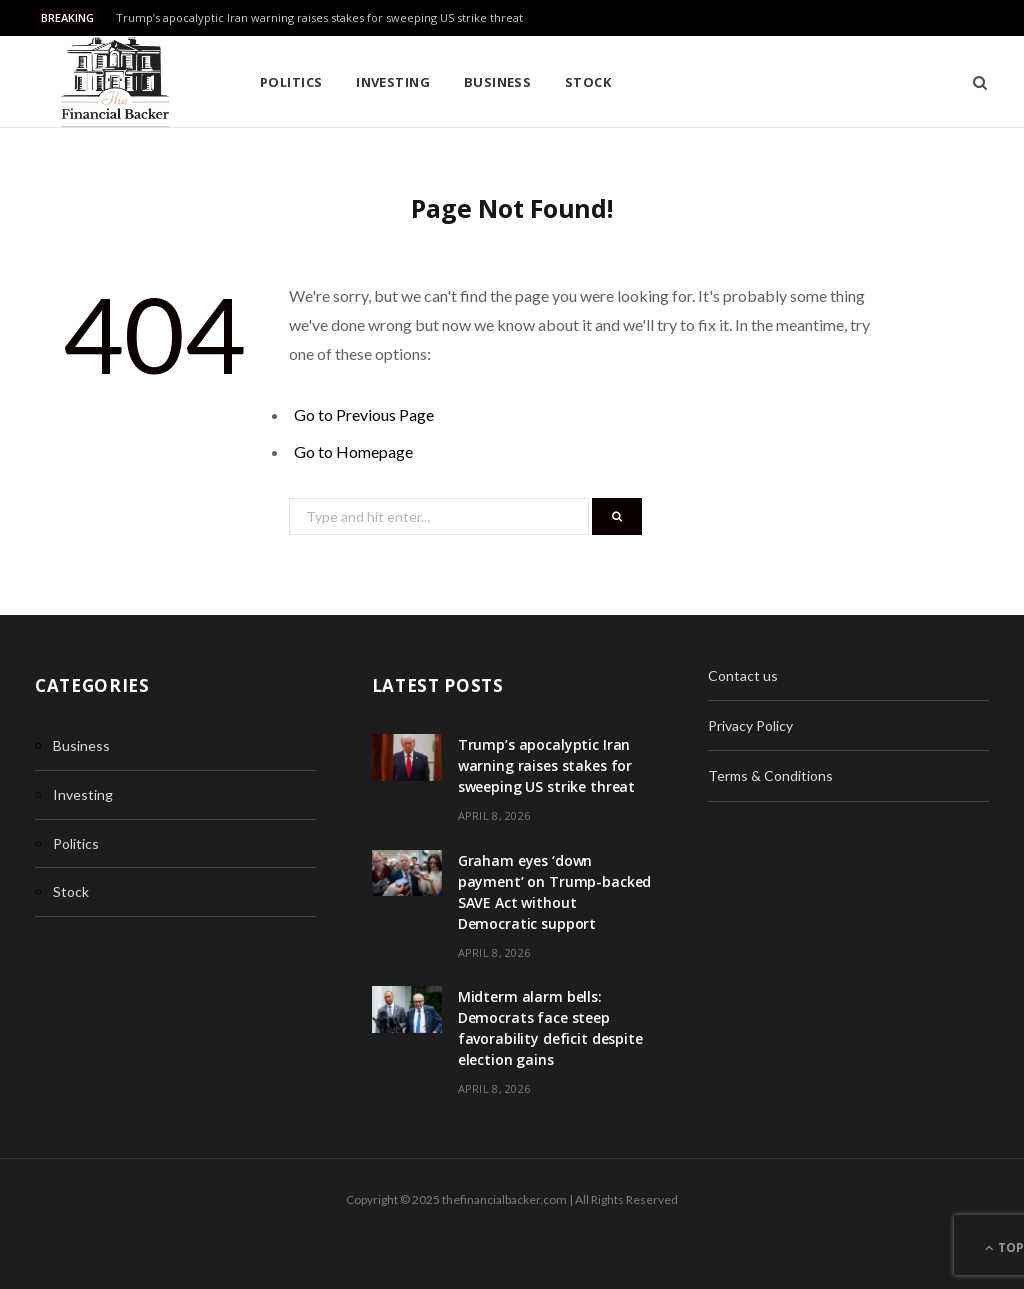 The width and height of the screenshot is (1024, 1289). I want to click on Go to Previous Page, so click(364, 414).